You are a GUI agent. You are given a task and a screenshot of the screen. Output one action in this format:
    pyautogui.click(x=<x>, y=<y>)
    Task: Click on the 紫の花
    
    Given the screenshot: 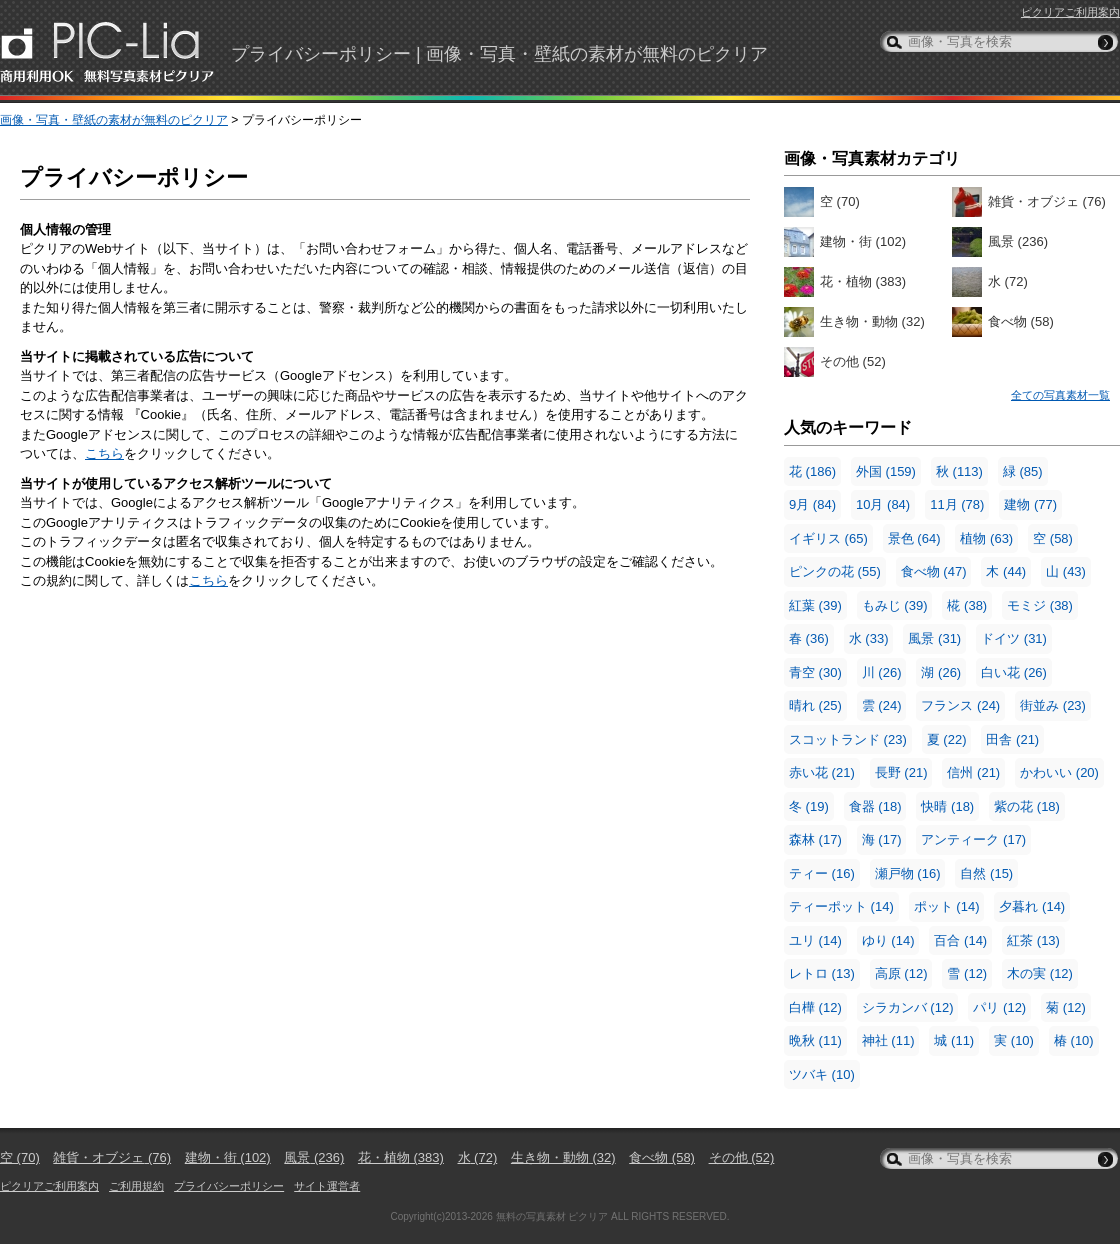 What is the action you would take?
    pyautogui.click(x=1027, y=806)
    